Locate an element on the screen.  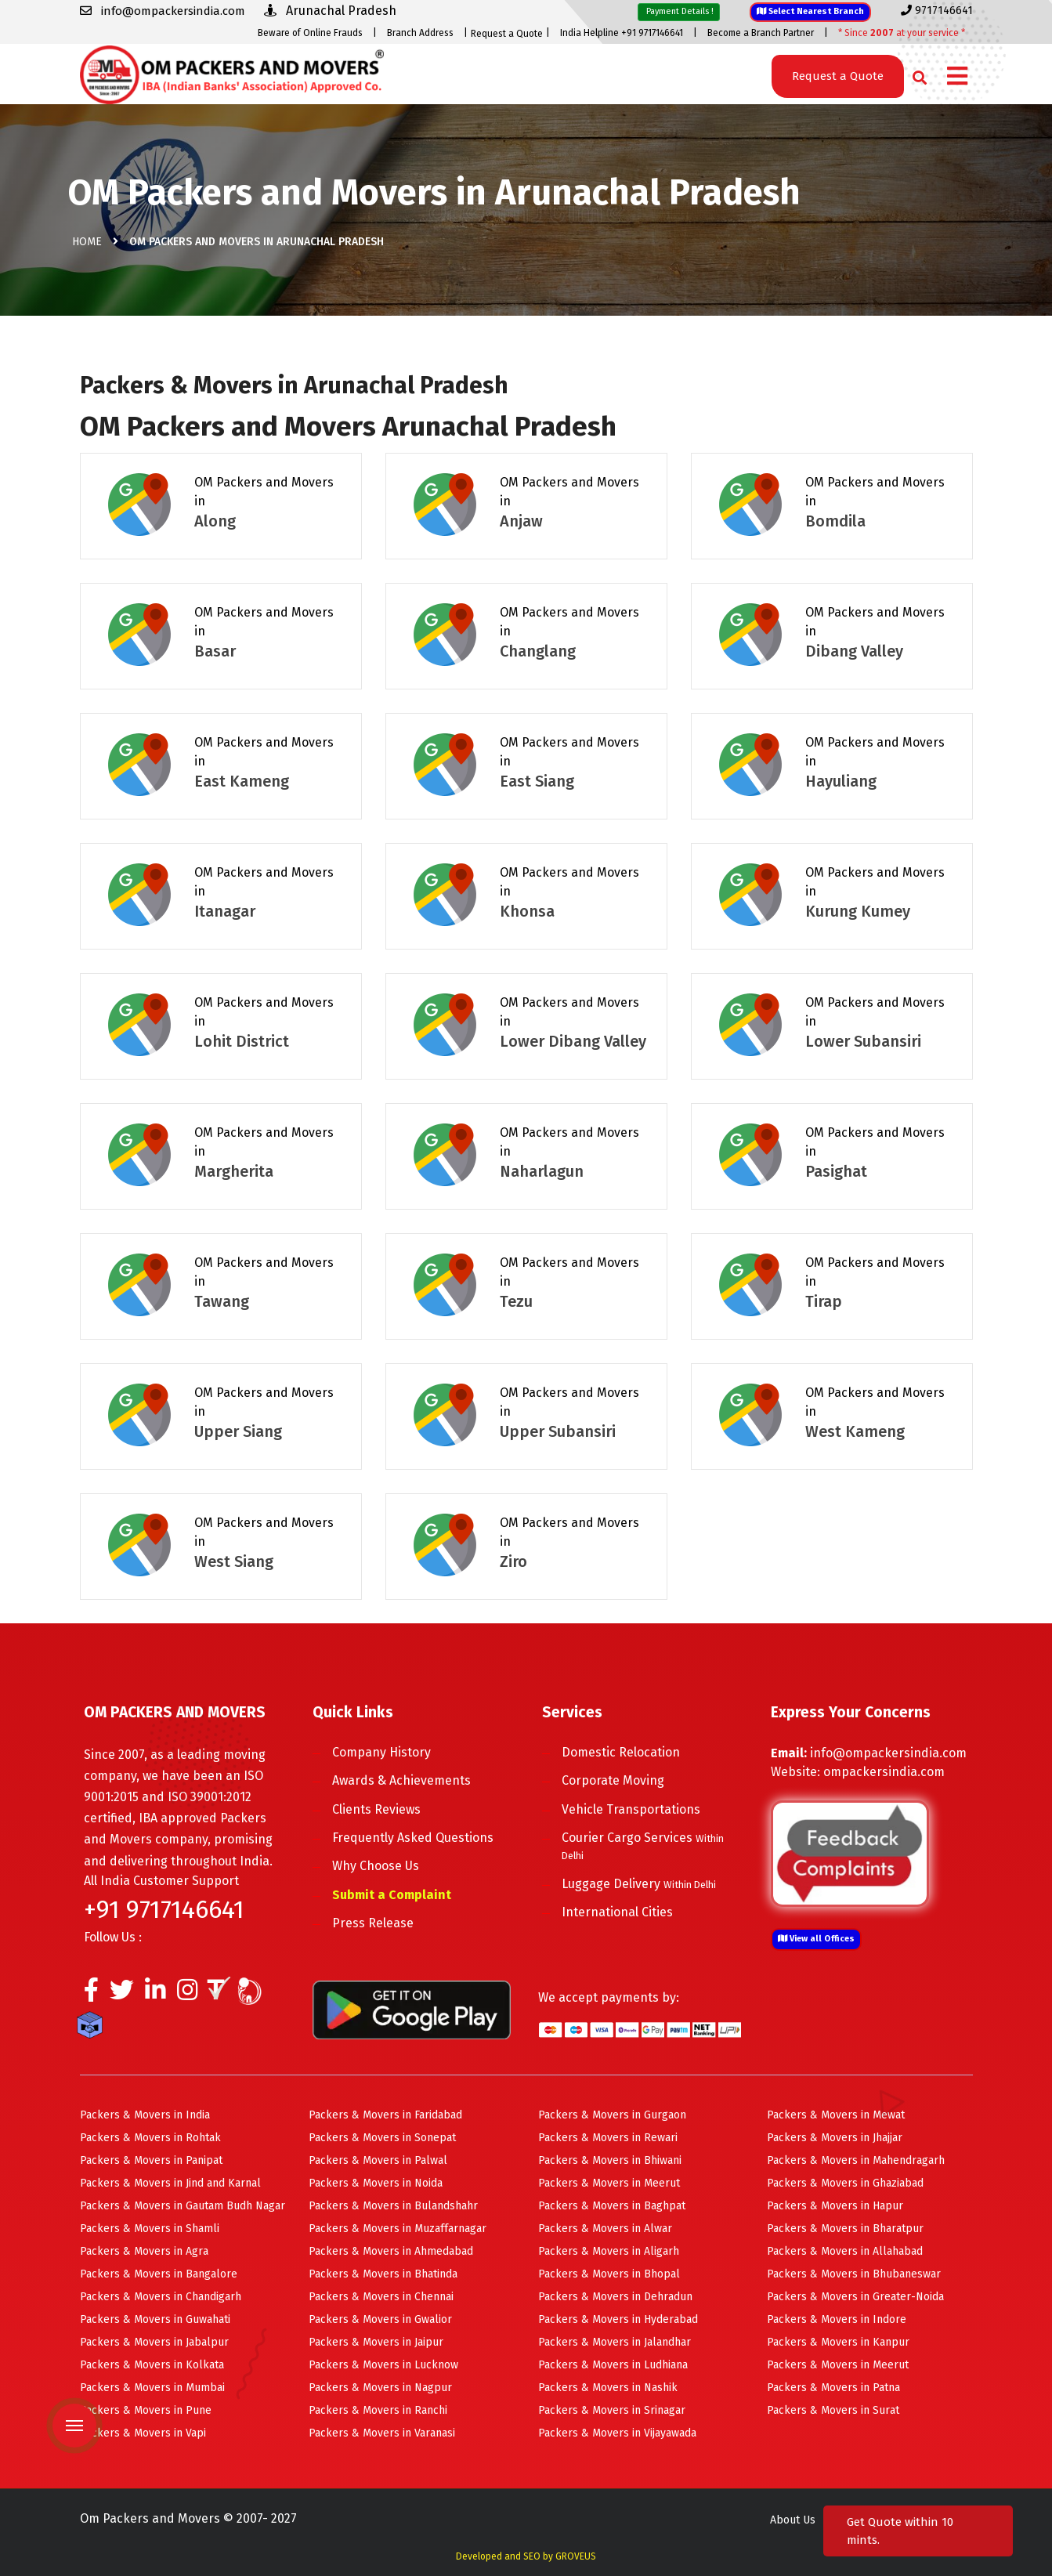
Packers & Movers in Rohtak is located at coordinates (150, 2137).